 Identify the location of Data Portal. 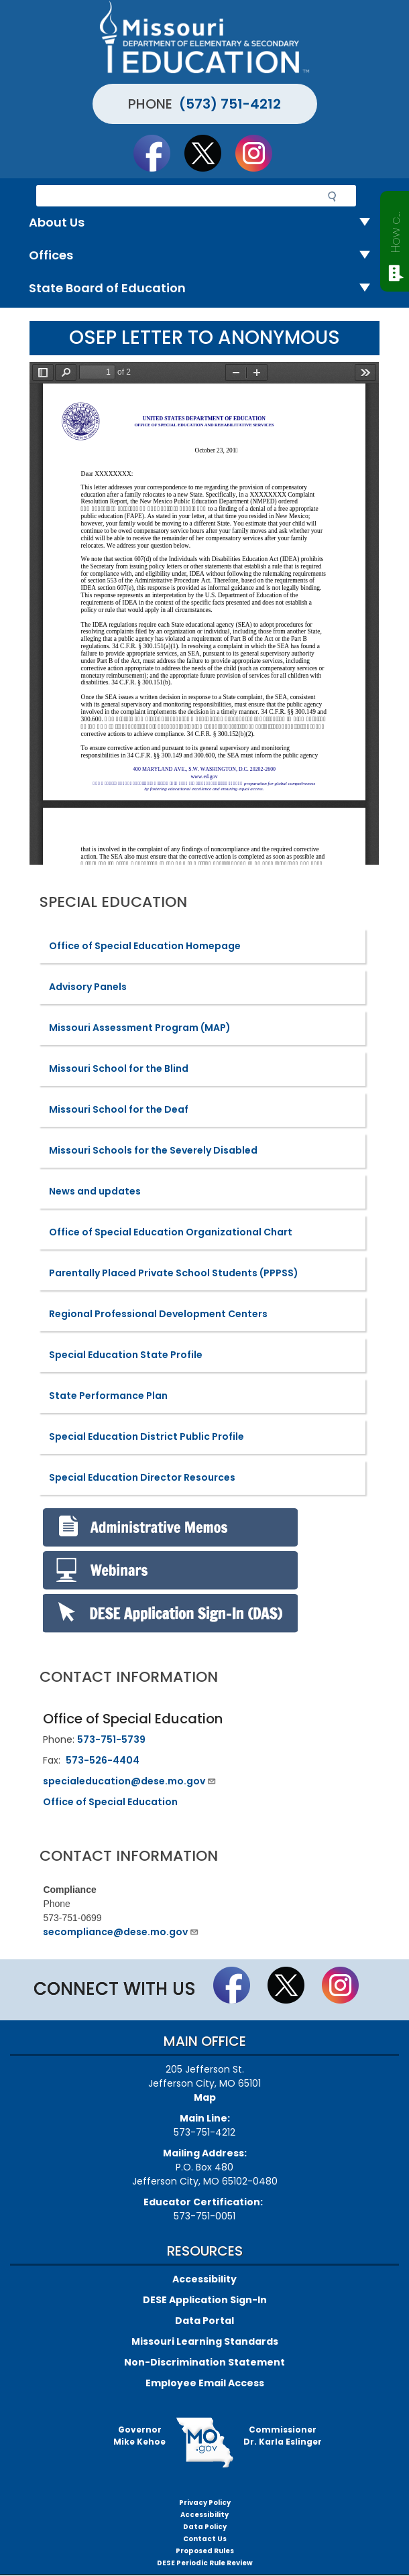
(204, 2320).